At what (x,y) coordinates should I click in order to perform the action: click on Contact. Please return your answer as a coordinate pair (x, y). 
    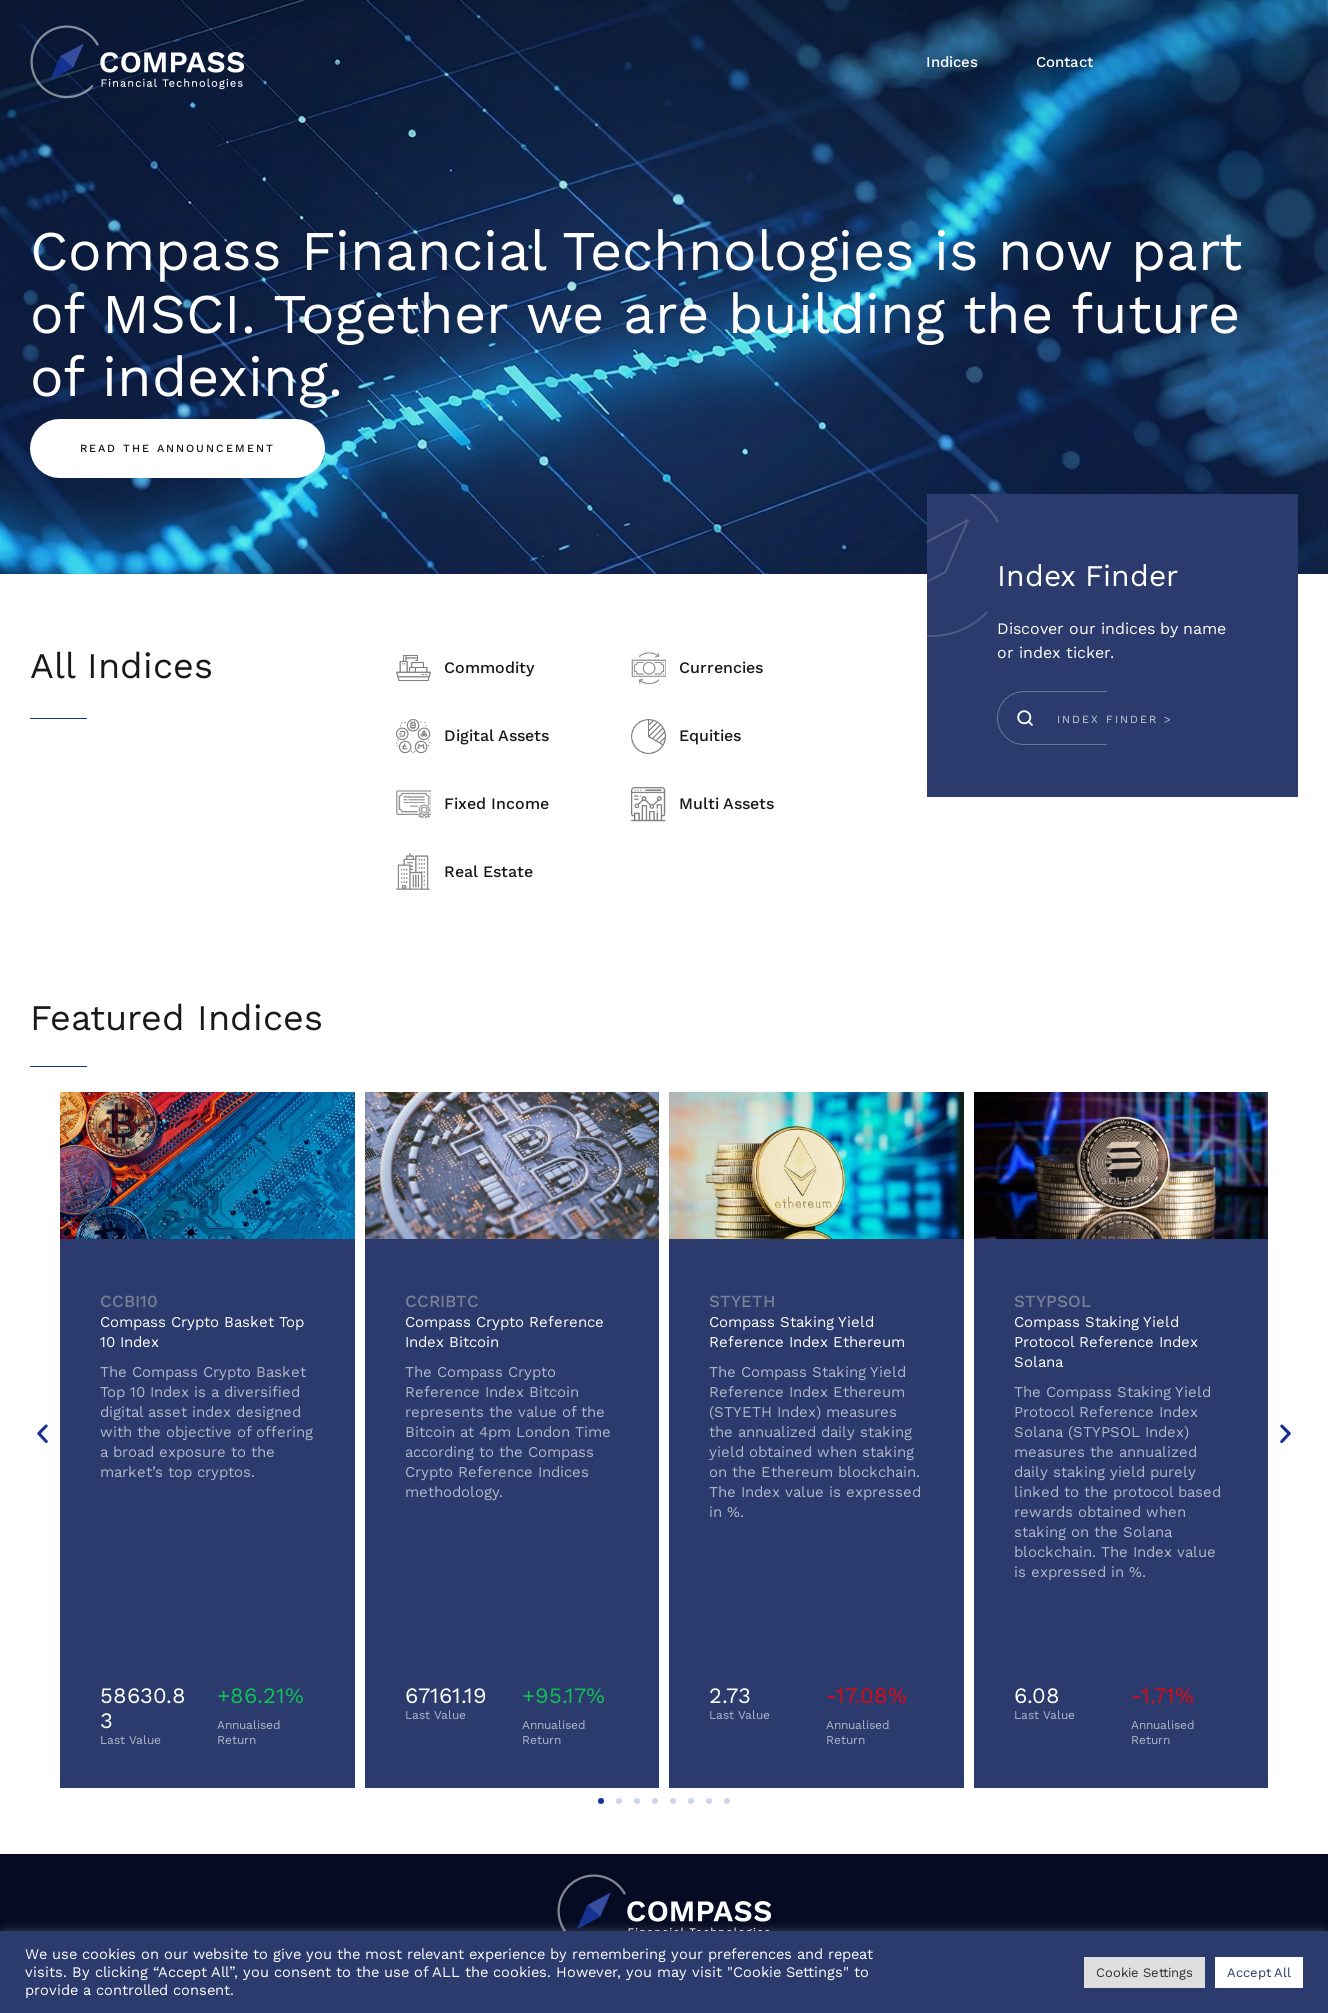
    Looking at the image, I should click on (1064, 62).